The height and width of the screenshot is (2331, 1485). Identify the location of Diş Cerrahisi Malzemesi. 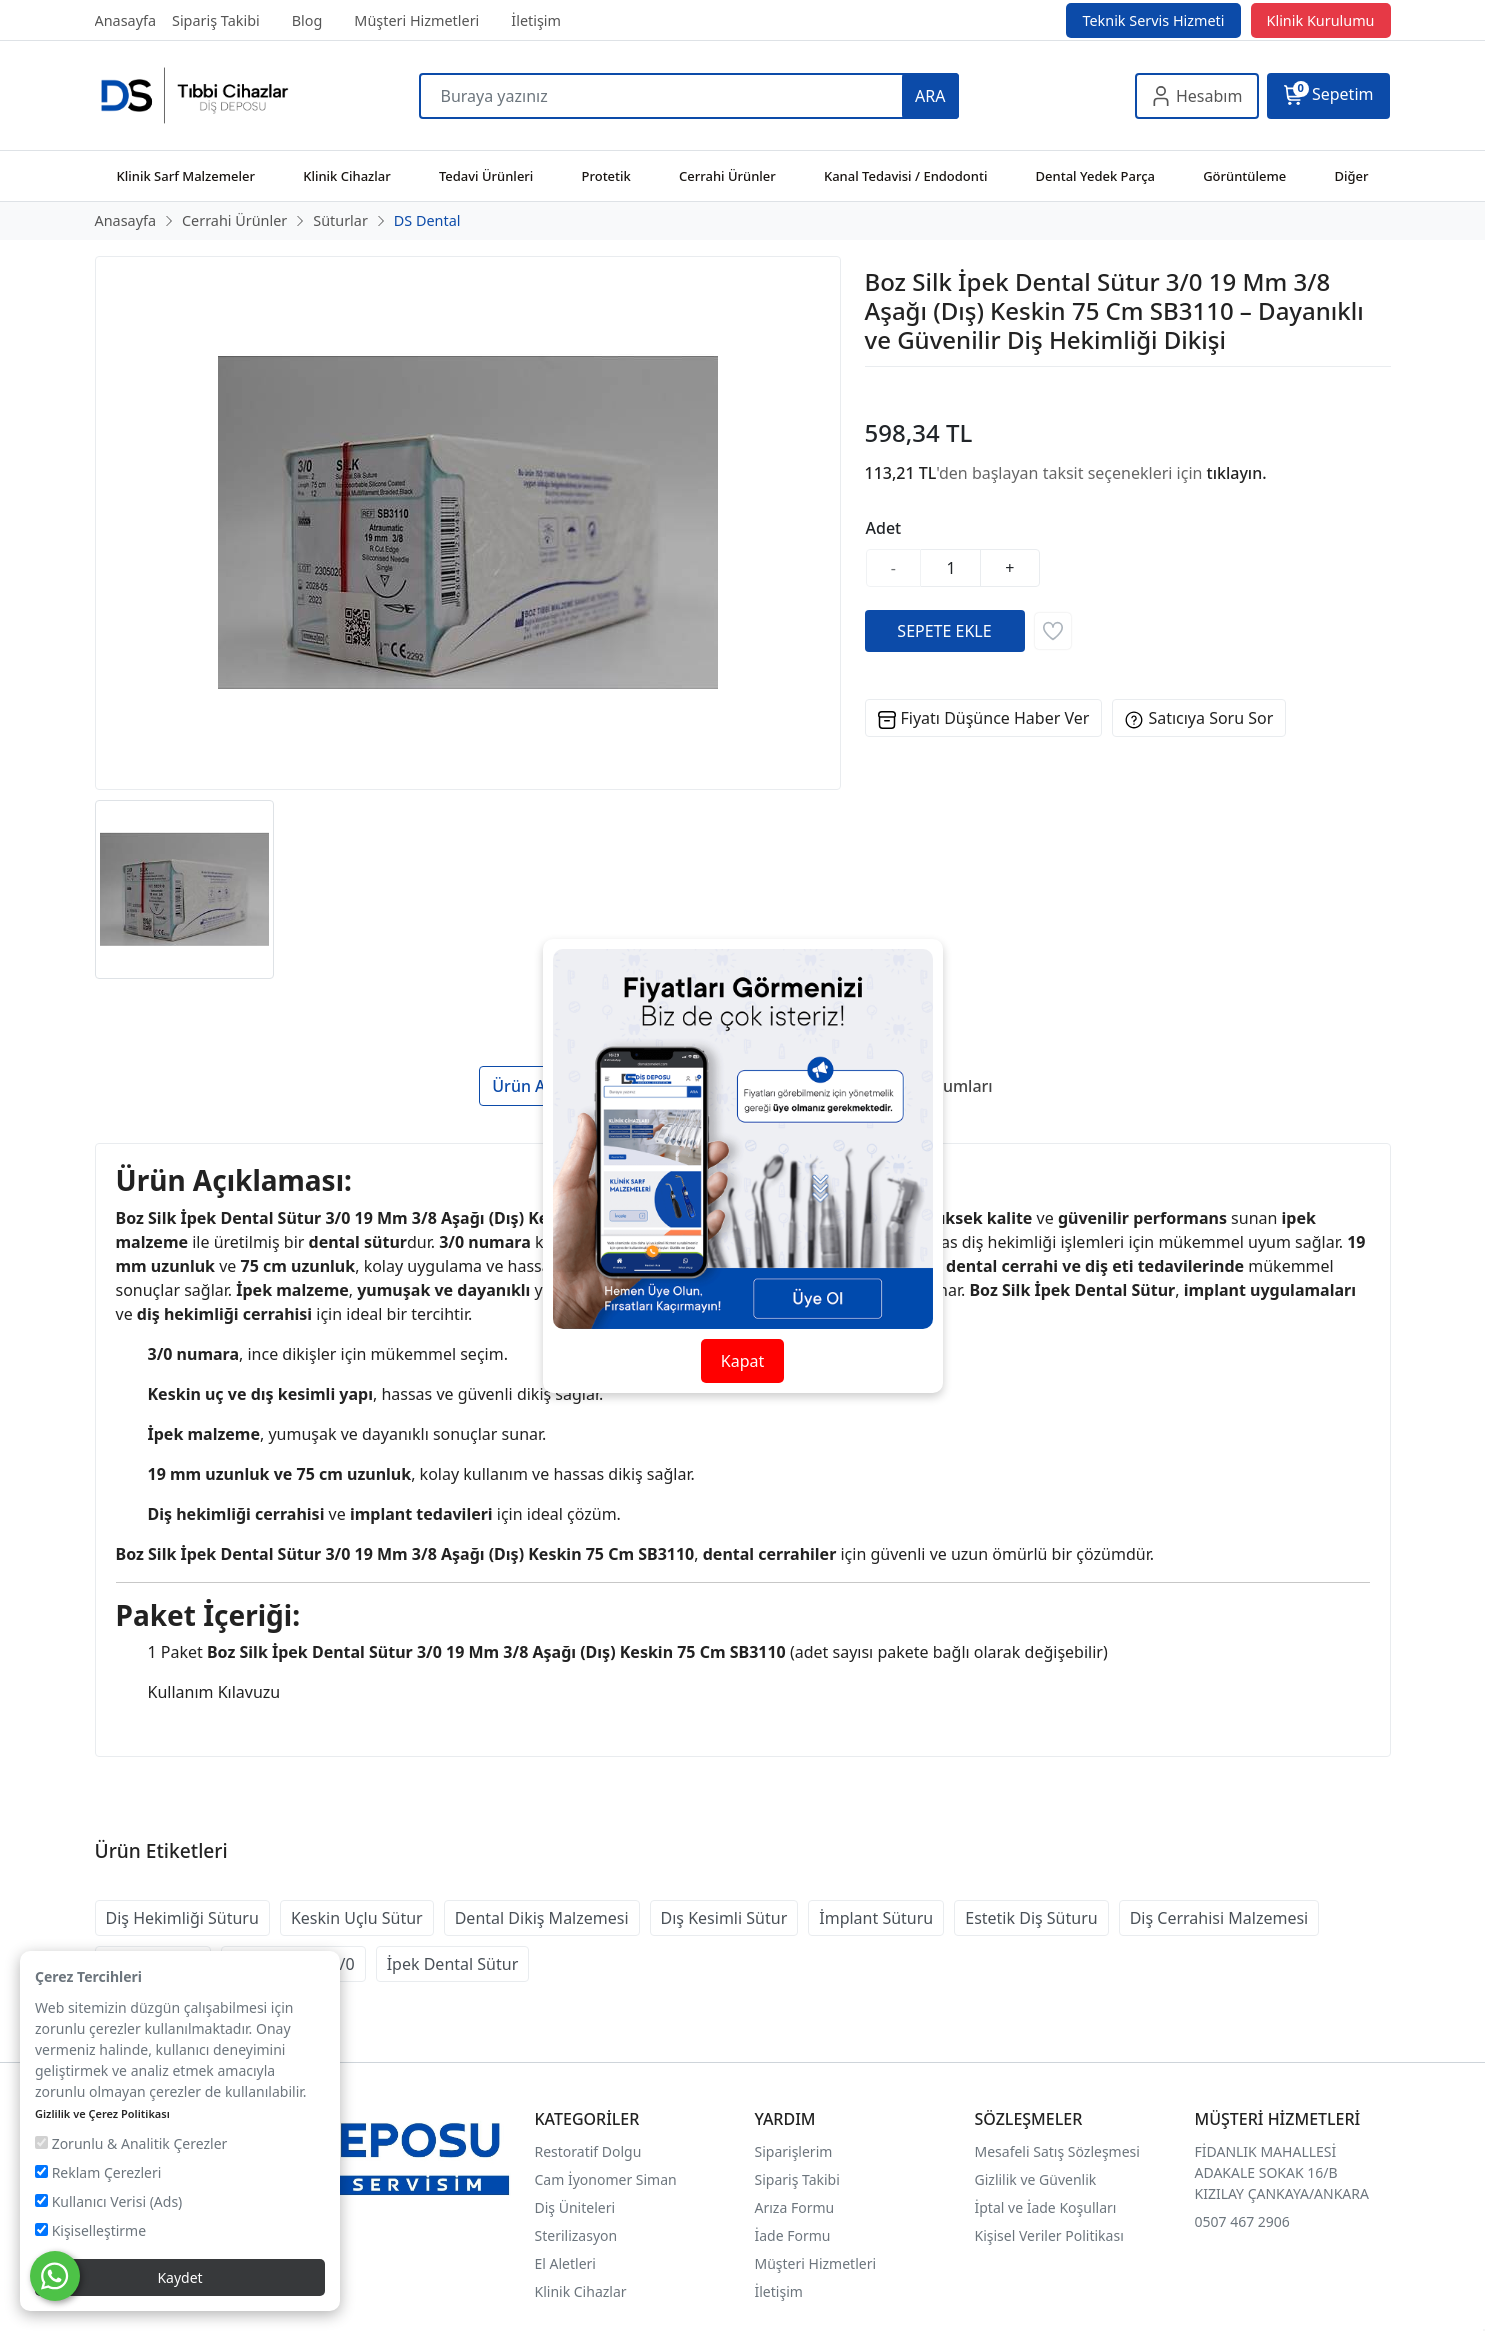
(1219, 1918).